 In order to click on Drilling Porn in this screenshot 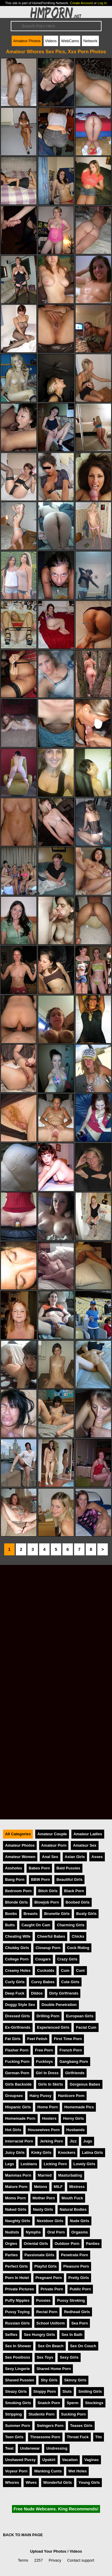, I will do `click(47, 2016)`.